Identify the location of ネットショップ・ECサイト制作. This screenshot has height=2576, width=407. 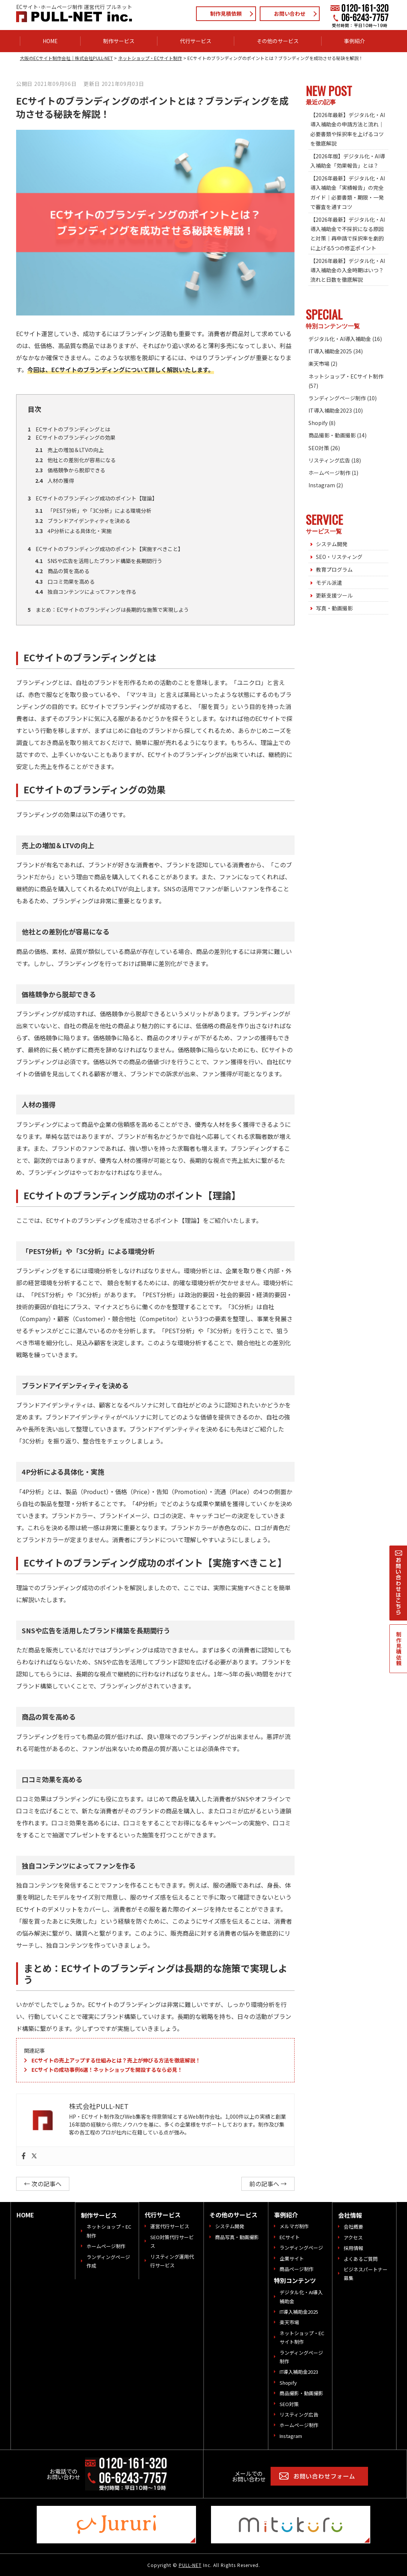
(345, 376).